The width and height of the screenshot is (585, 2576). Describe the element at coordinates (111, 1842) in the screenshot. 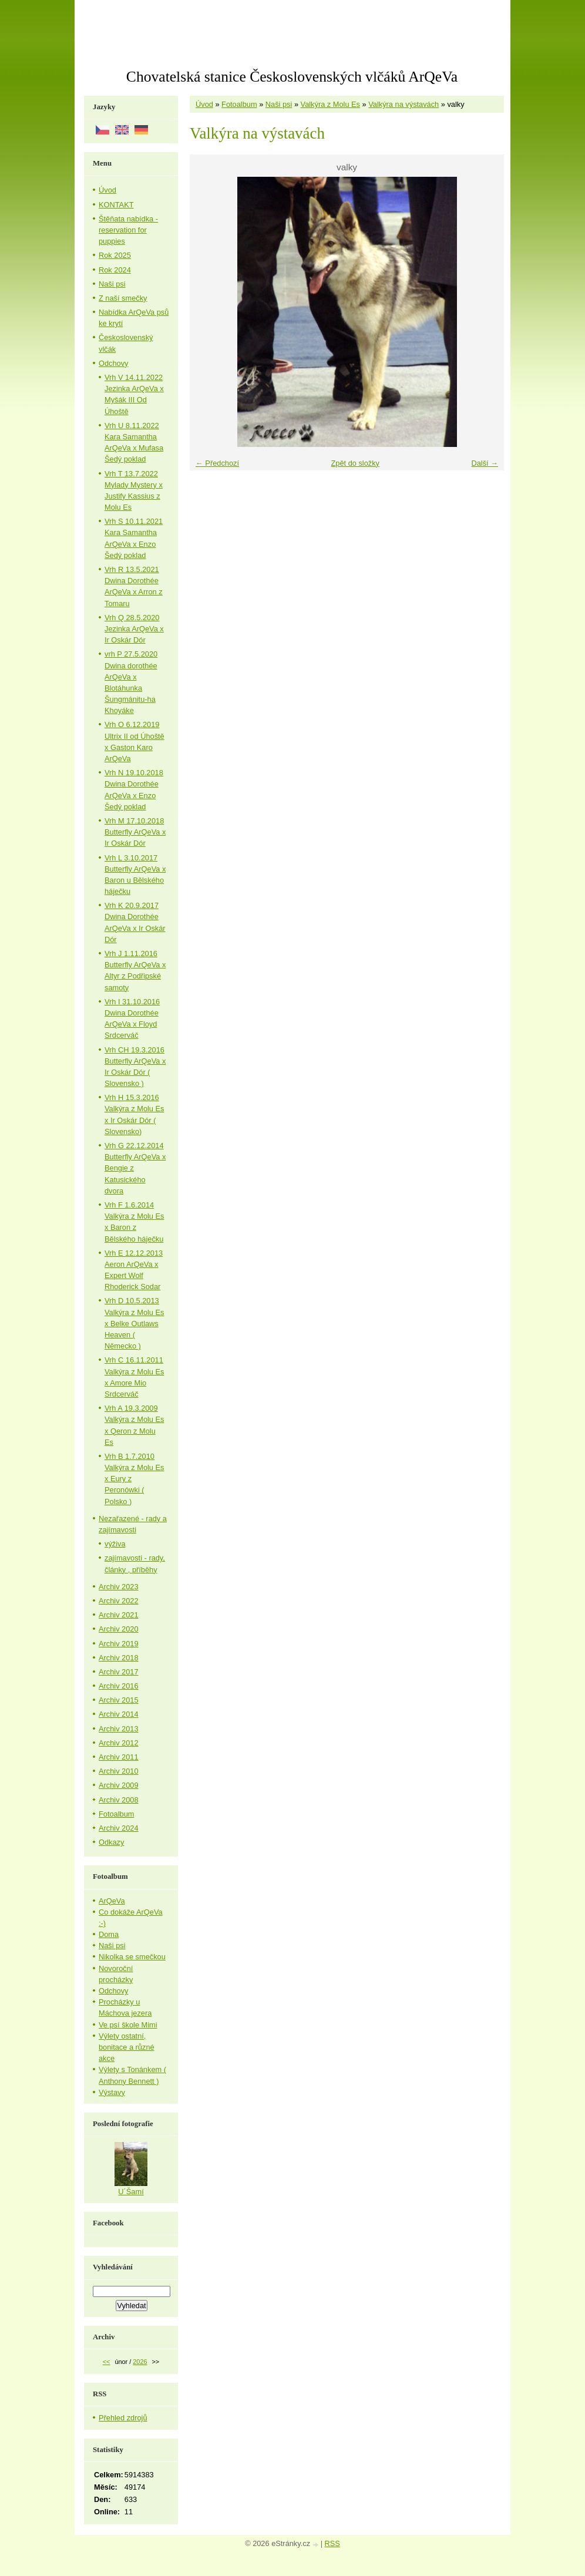

I see `Odkazy` at that location.